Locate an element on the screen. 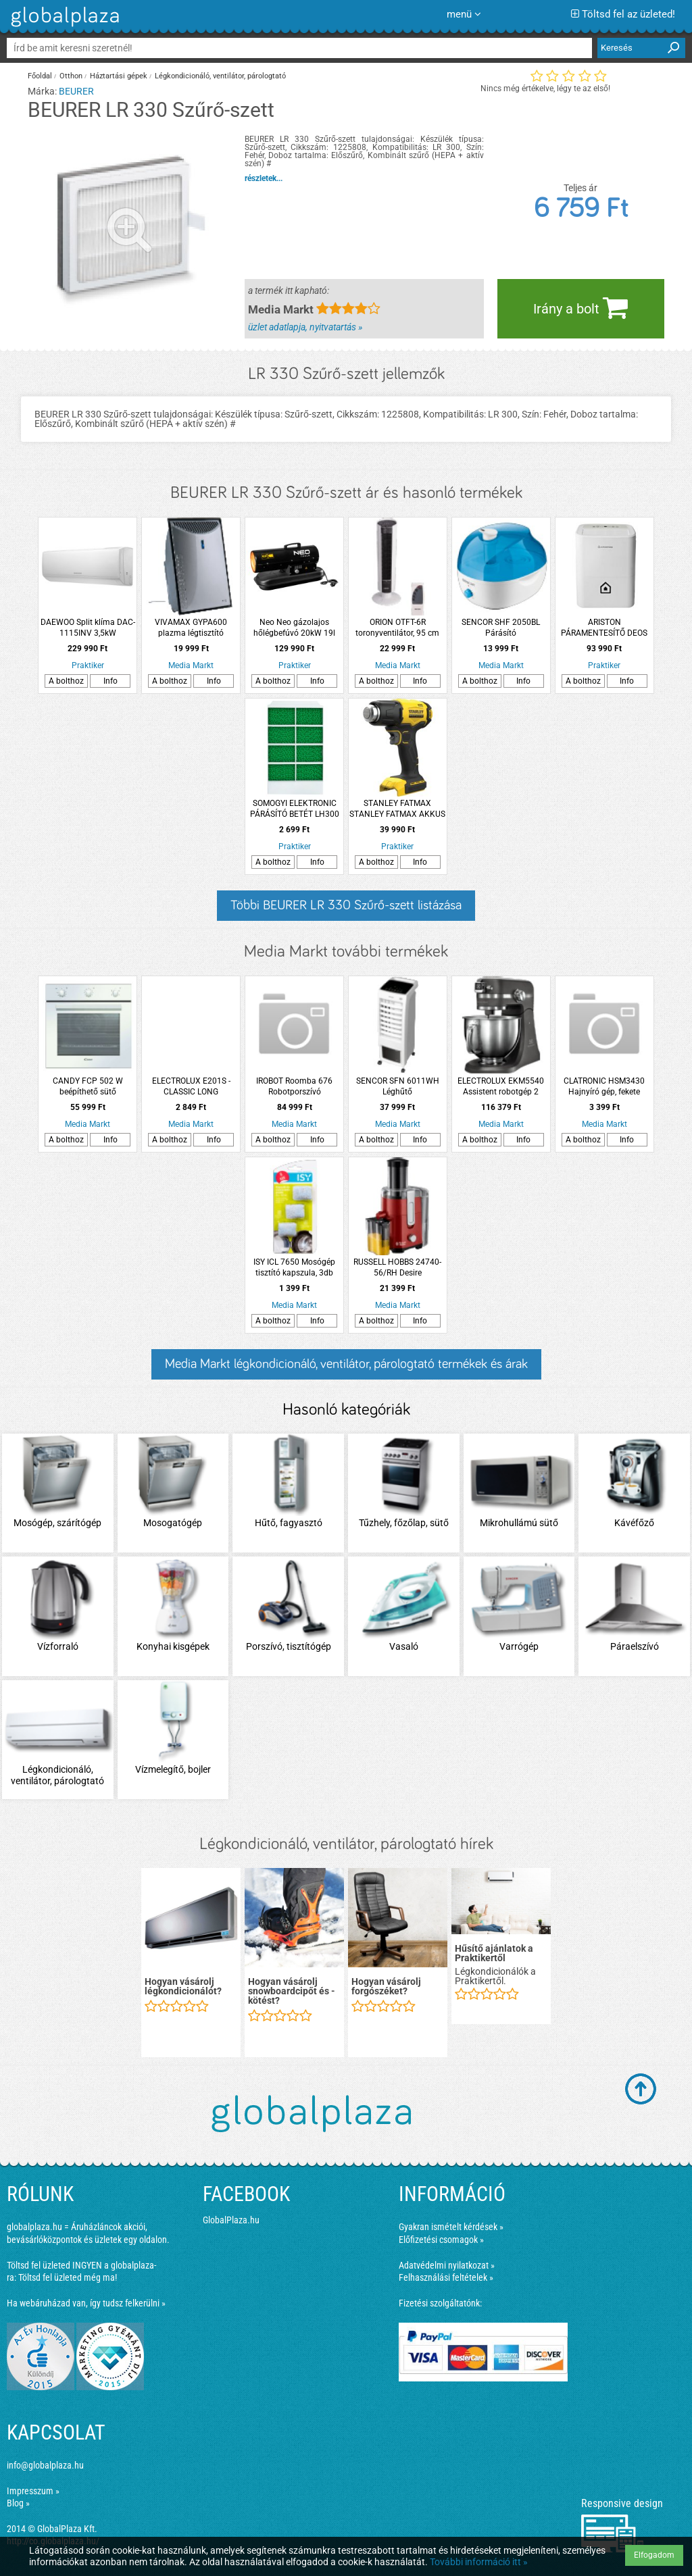 The width and height of the screenshot is (692, 2576). Ha webáruházad van, így tudsz felkerülni » is located at coordinates (86, 2303).